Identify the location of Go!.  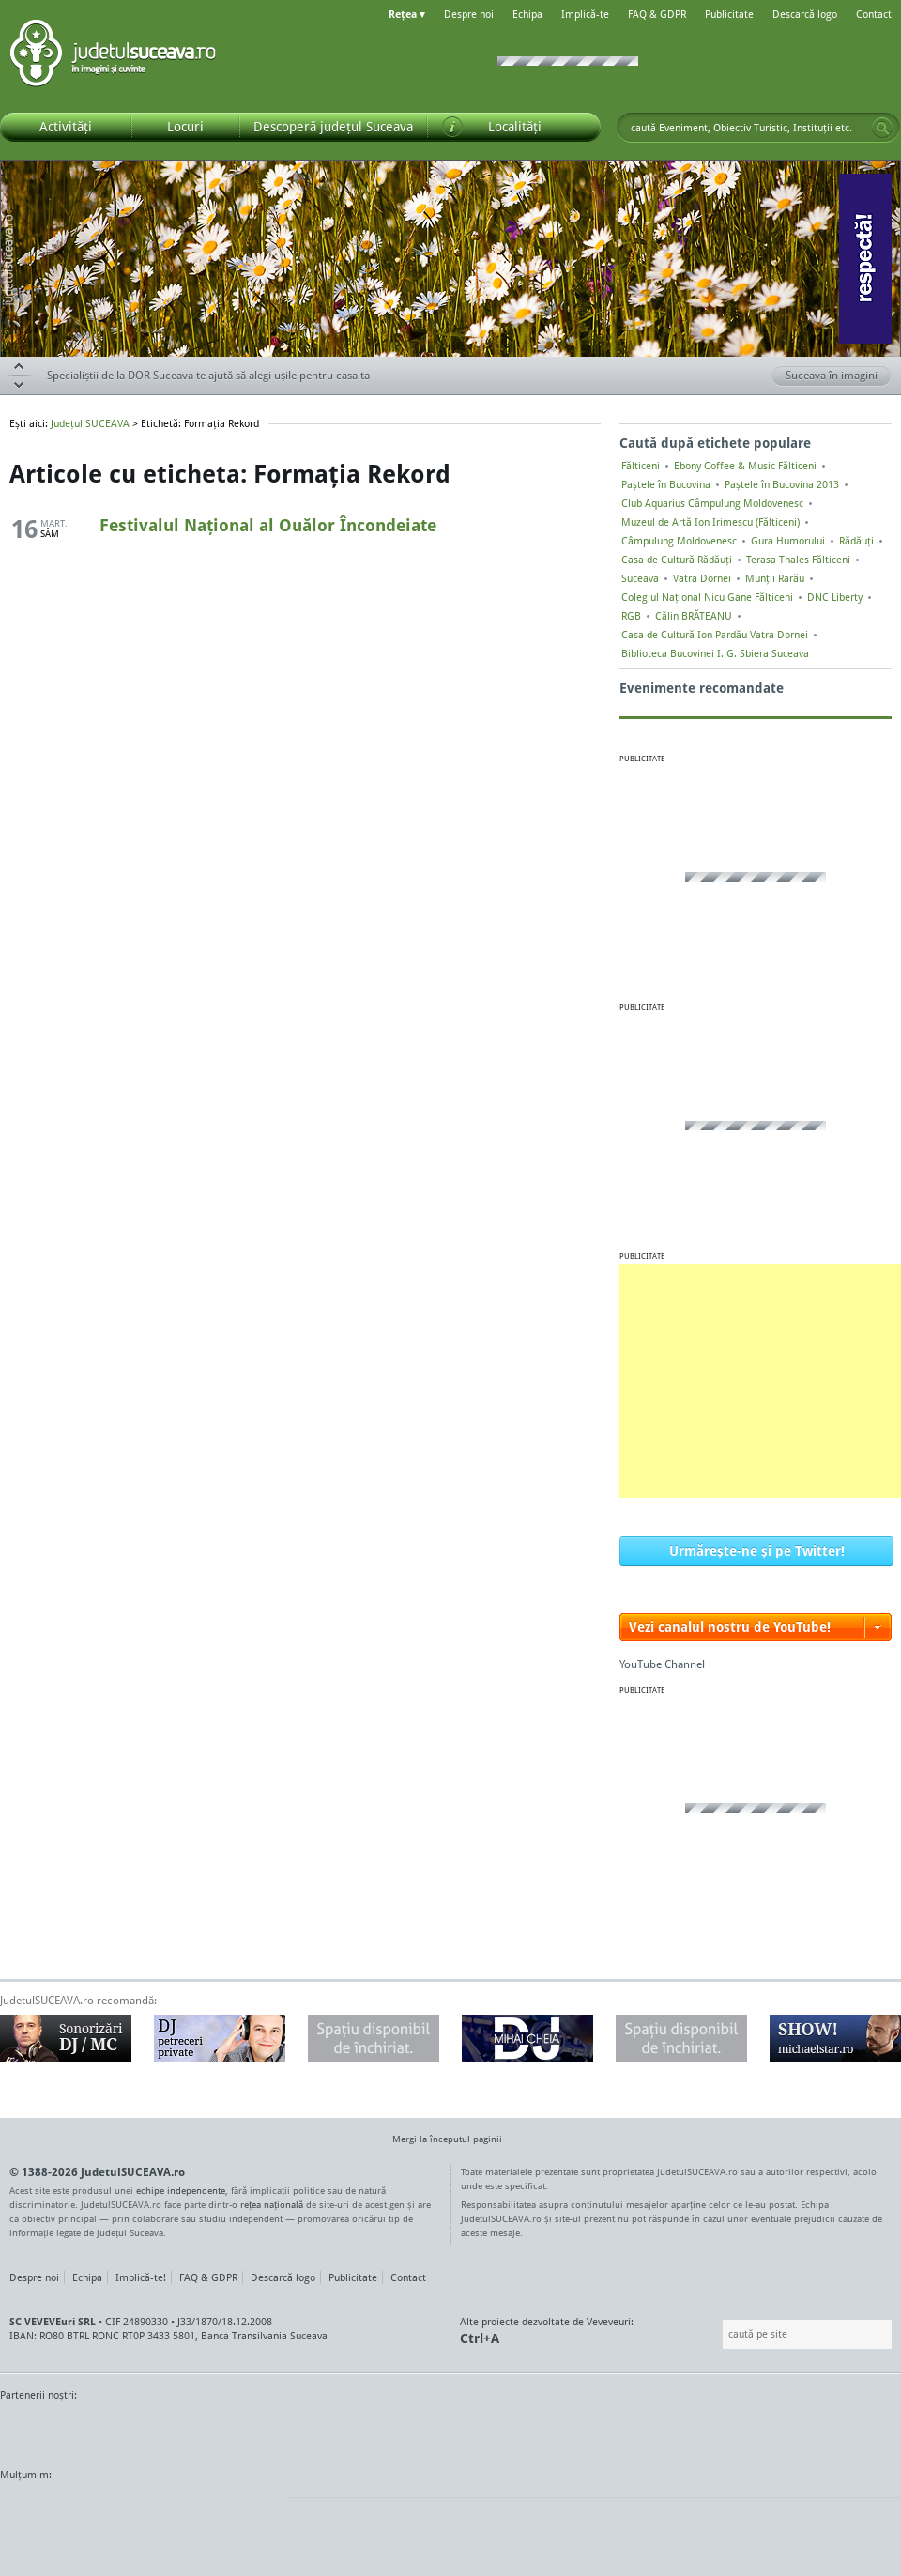
(882, 127).